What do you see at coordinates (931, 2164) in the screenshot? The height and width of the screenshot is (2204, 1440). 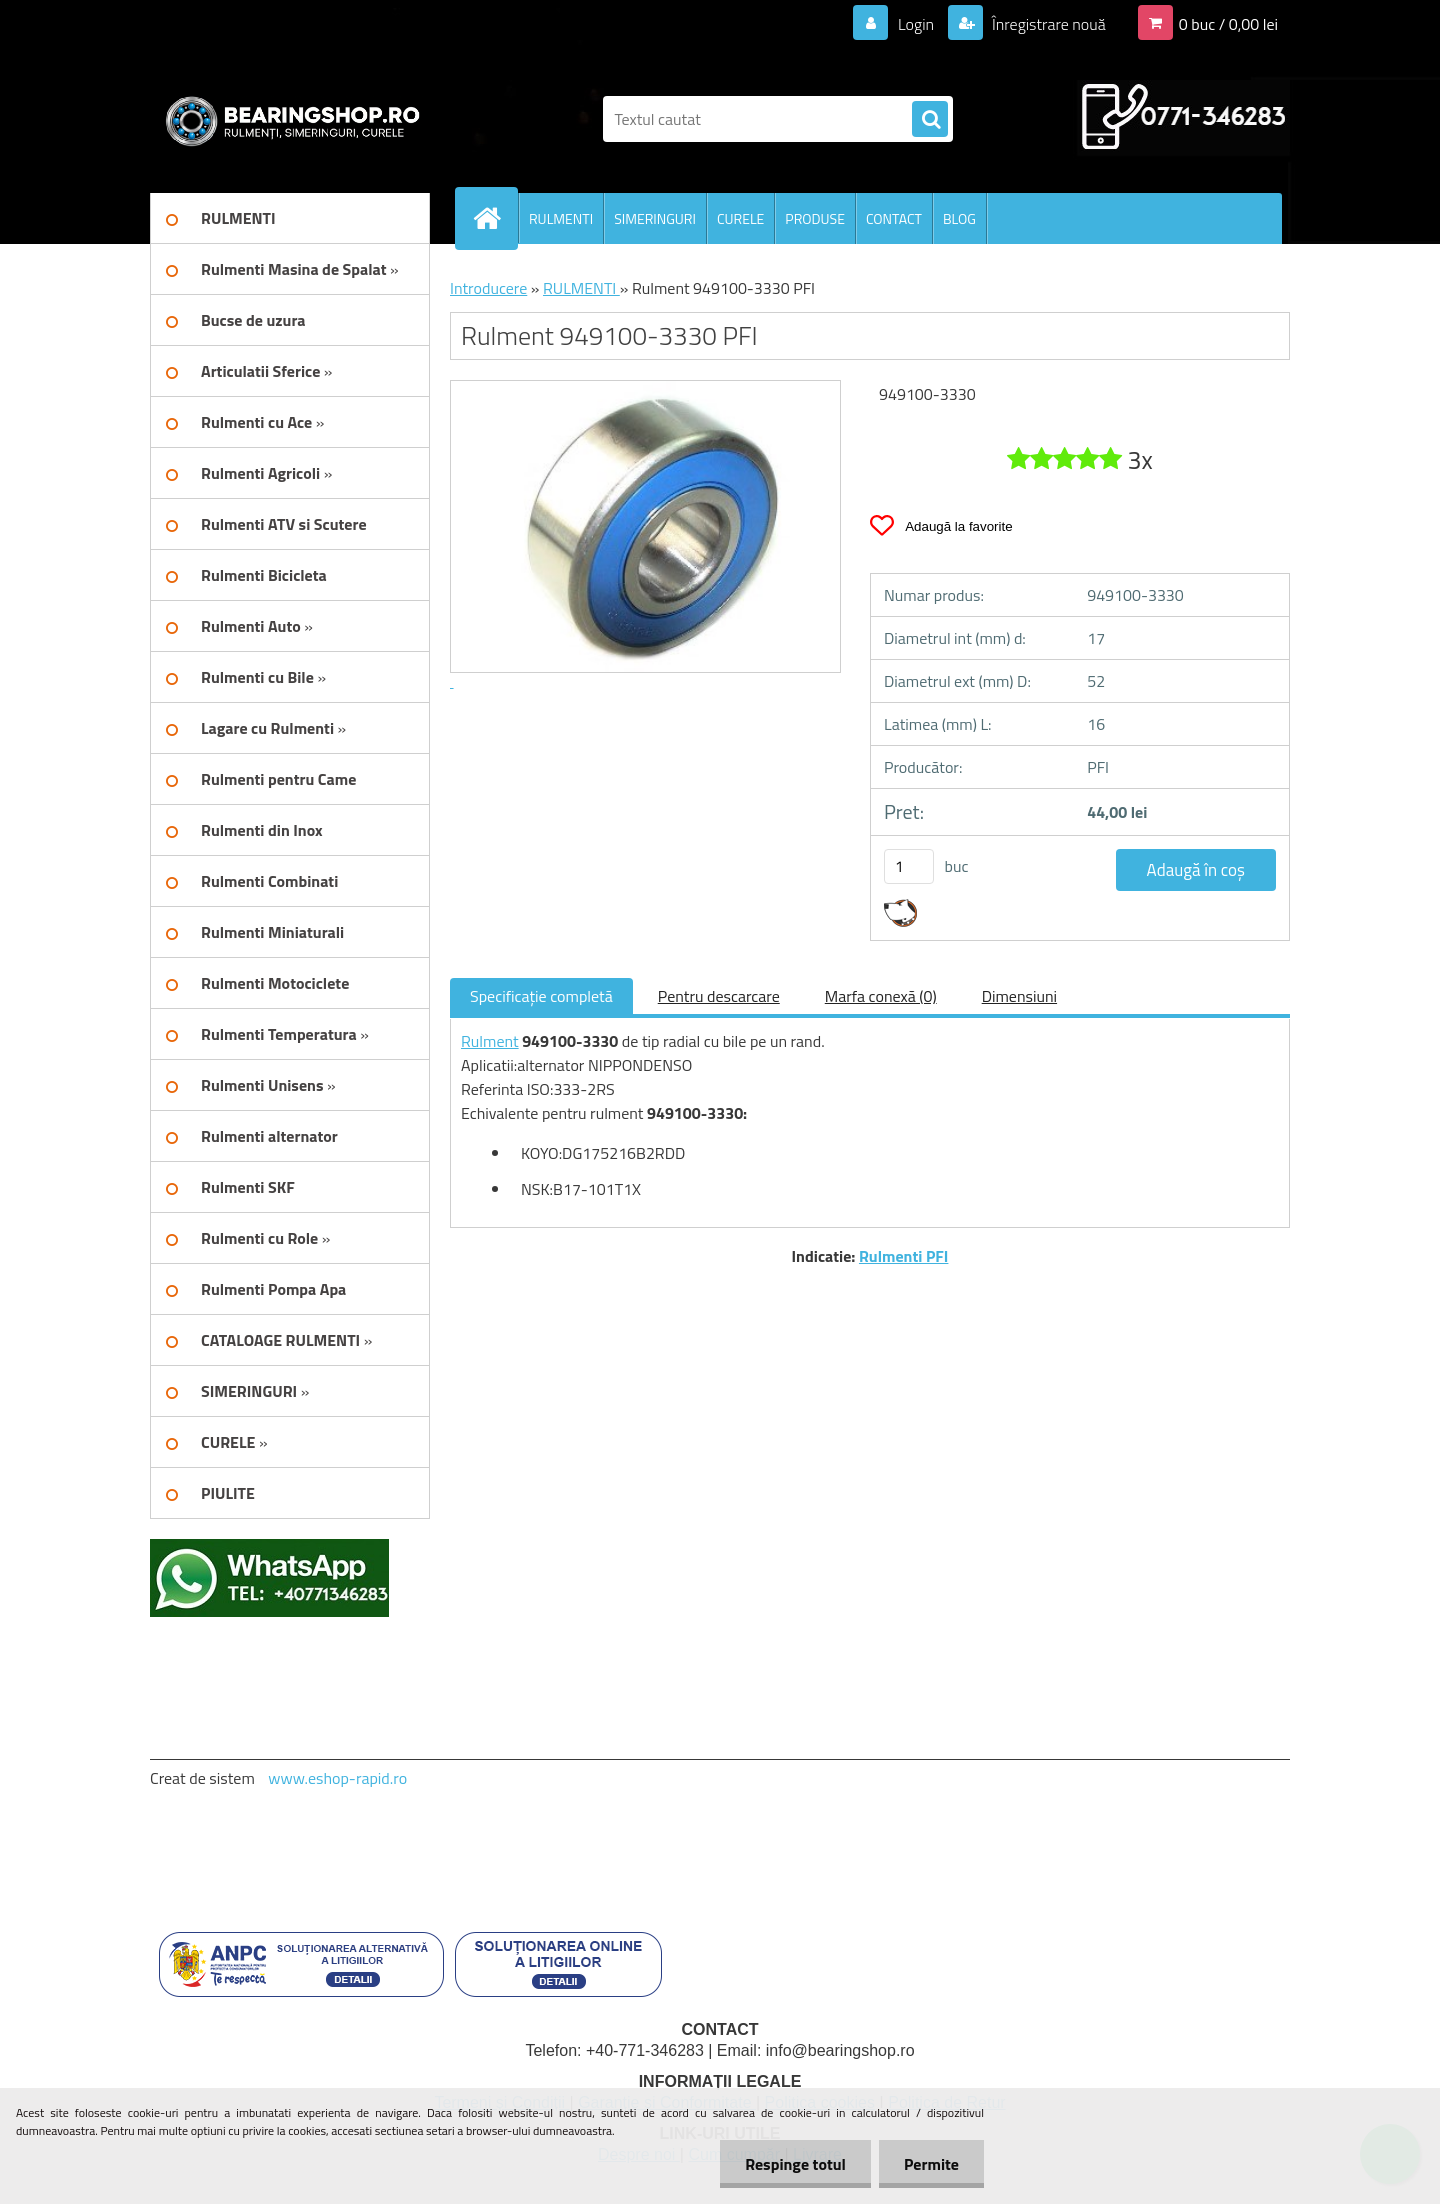 I see `Permite` at bounding box center [931, 2164].